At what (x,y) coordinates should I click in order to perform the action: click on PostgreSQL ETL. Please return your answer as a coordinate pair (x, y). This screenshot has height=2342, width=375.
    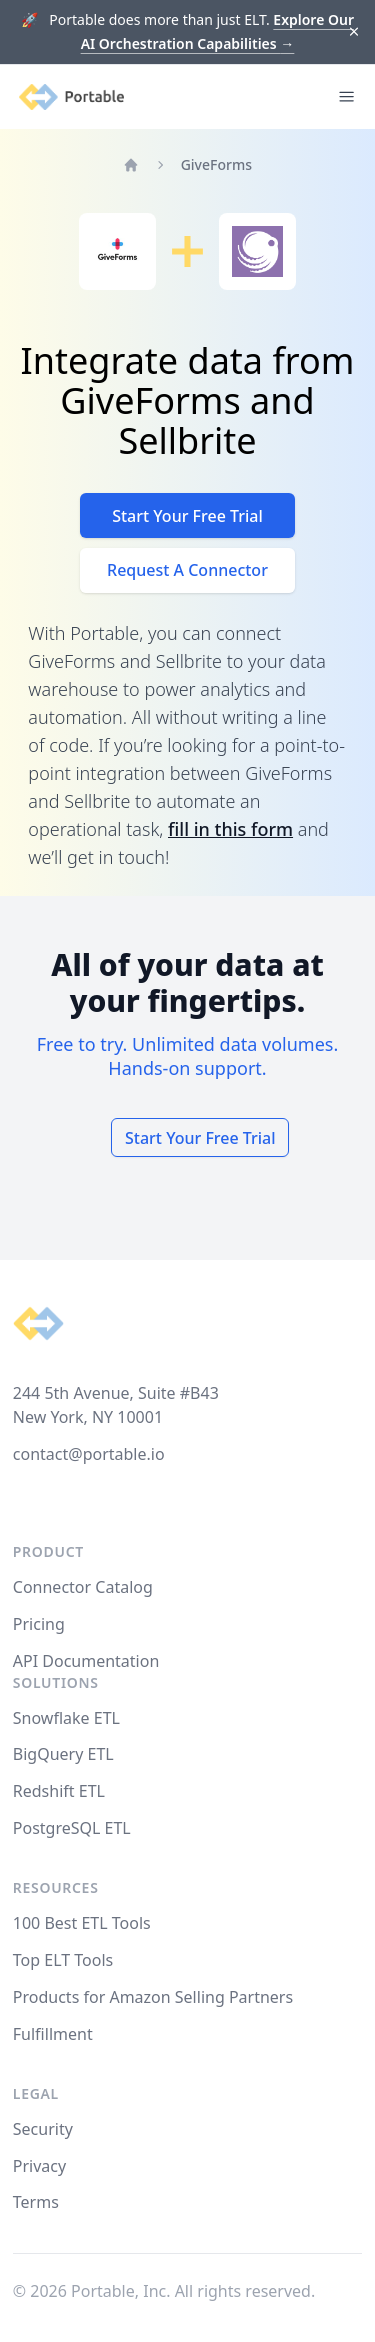
    Looking at the image, I should click on (72, 1828).